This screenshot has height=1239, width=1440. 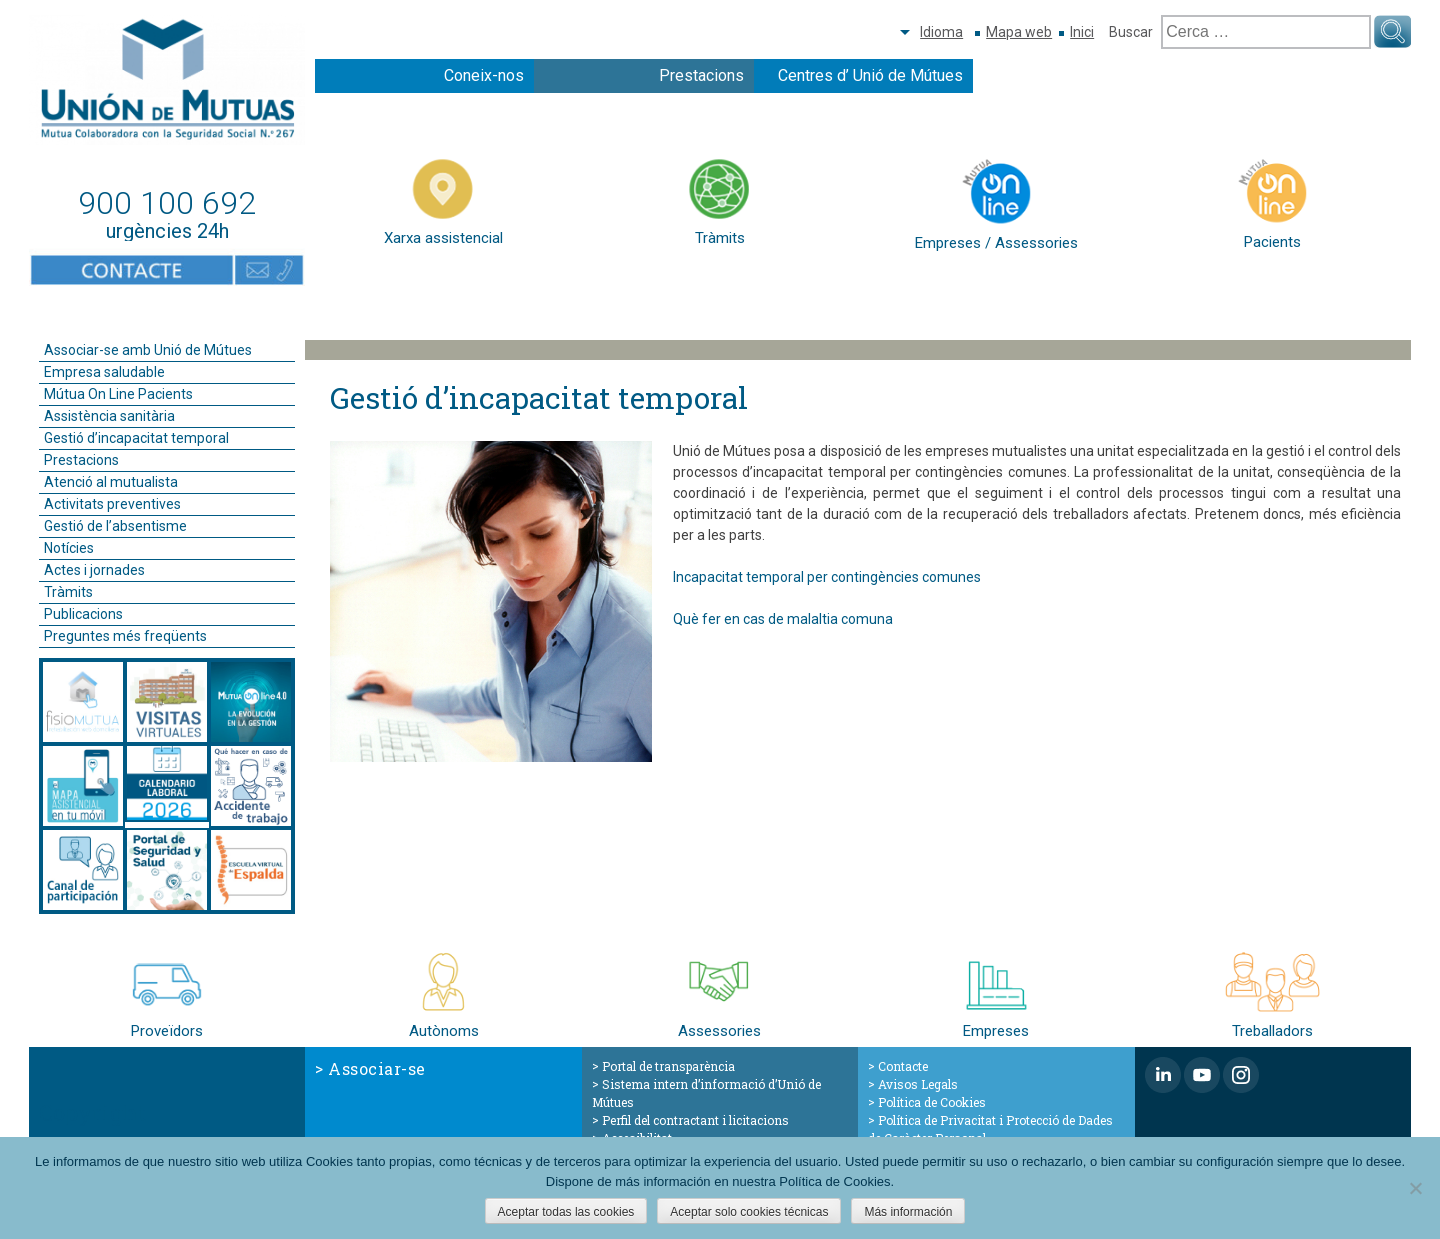 What do you see at coordinates (125, 636) in the screenshot?
I see `Preguntes més freqüents` at bounding box center [125, 636].